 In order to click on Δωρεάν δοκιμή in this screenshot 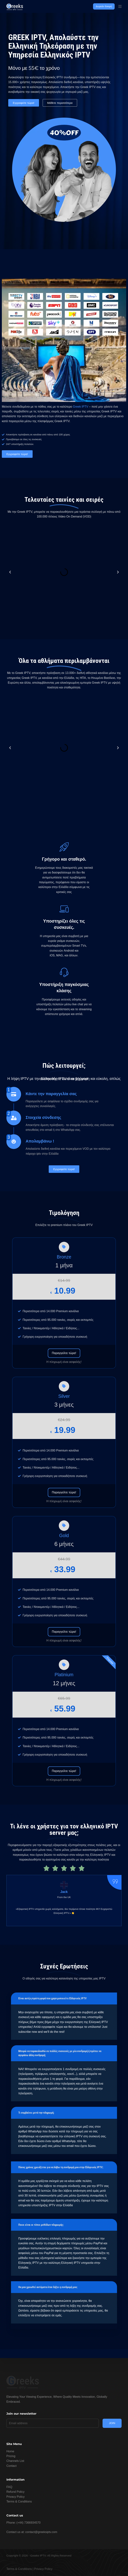, I will do `click(104, 6)`.